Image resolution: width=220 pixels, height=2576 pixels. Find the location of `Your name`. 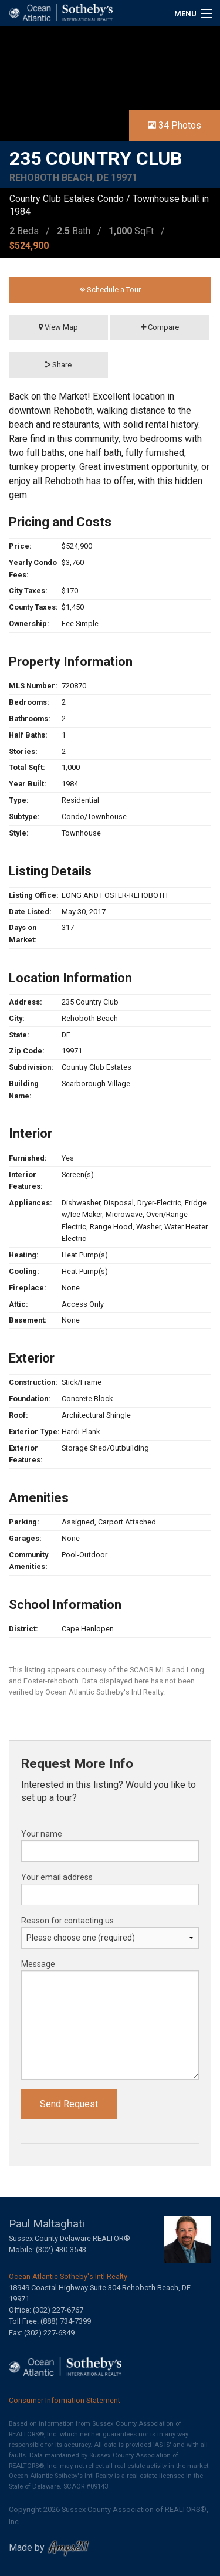

Your name is located at coordinates (41, 1833).